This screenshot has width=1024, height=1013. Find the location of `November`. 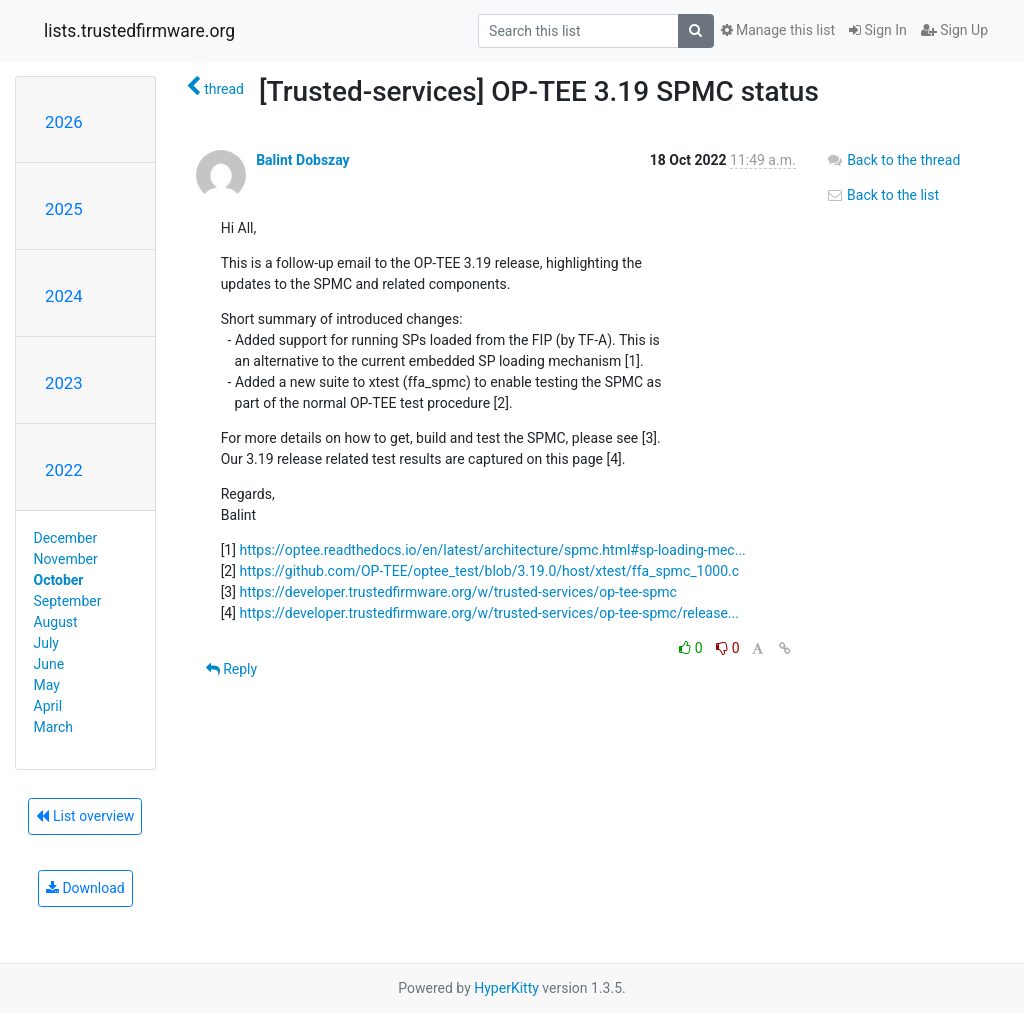

November is located at coordinates (66, 559).